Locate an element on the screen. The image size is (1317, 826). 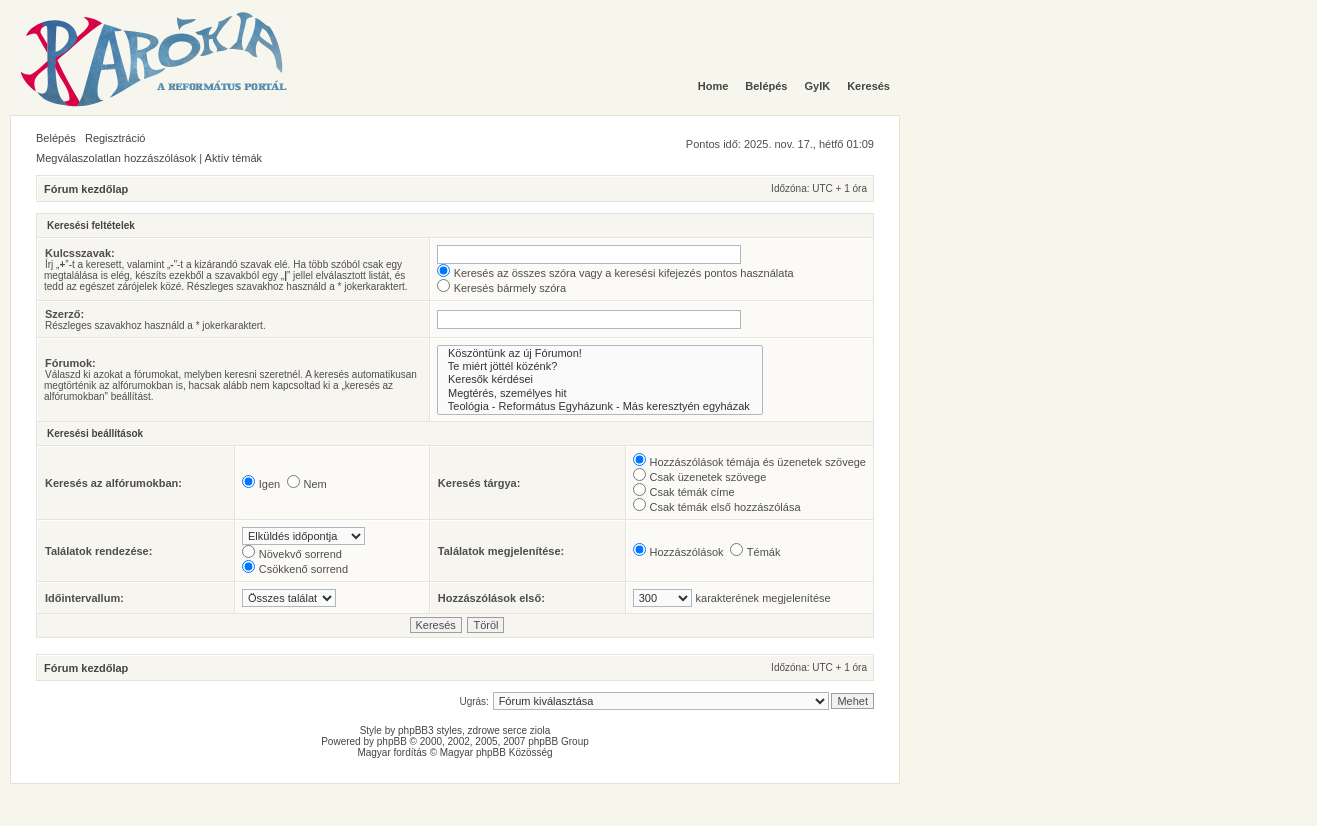
Köszöntünk az új Fórumon! is located at coordinates (600, 353).